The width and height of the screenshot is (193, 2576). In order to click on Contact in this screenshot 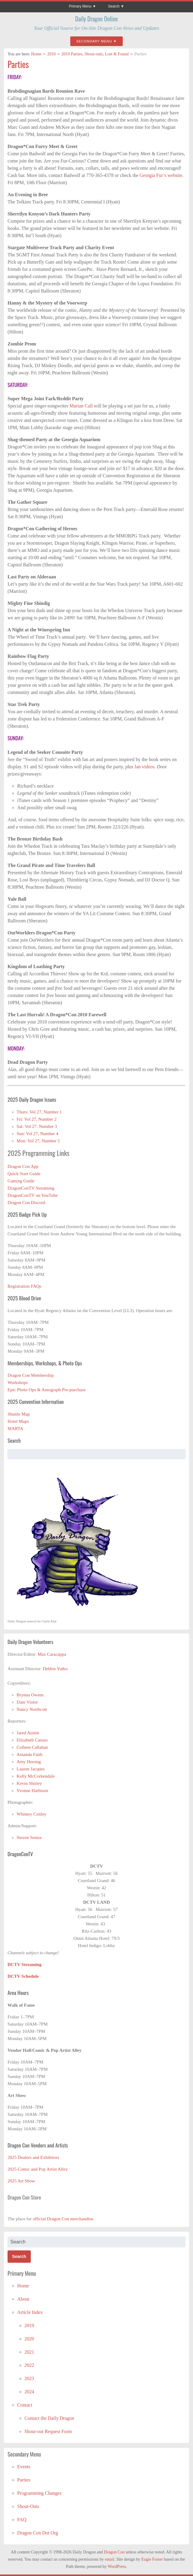, I will do `click(24, 2404)`.